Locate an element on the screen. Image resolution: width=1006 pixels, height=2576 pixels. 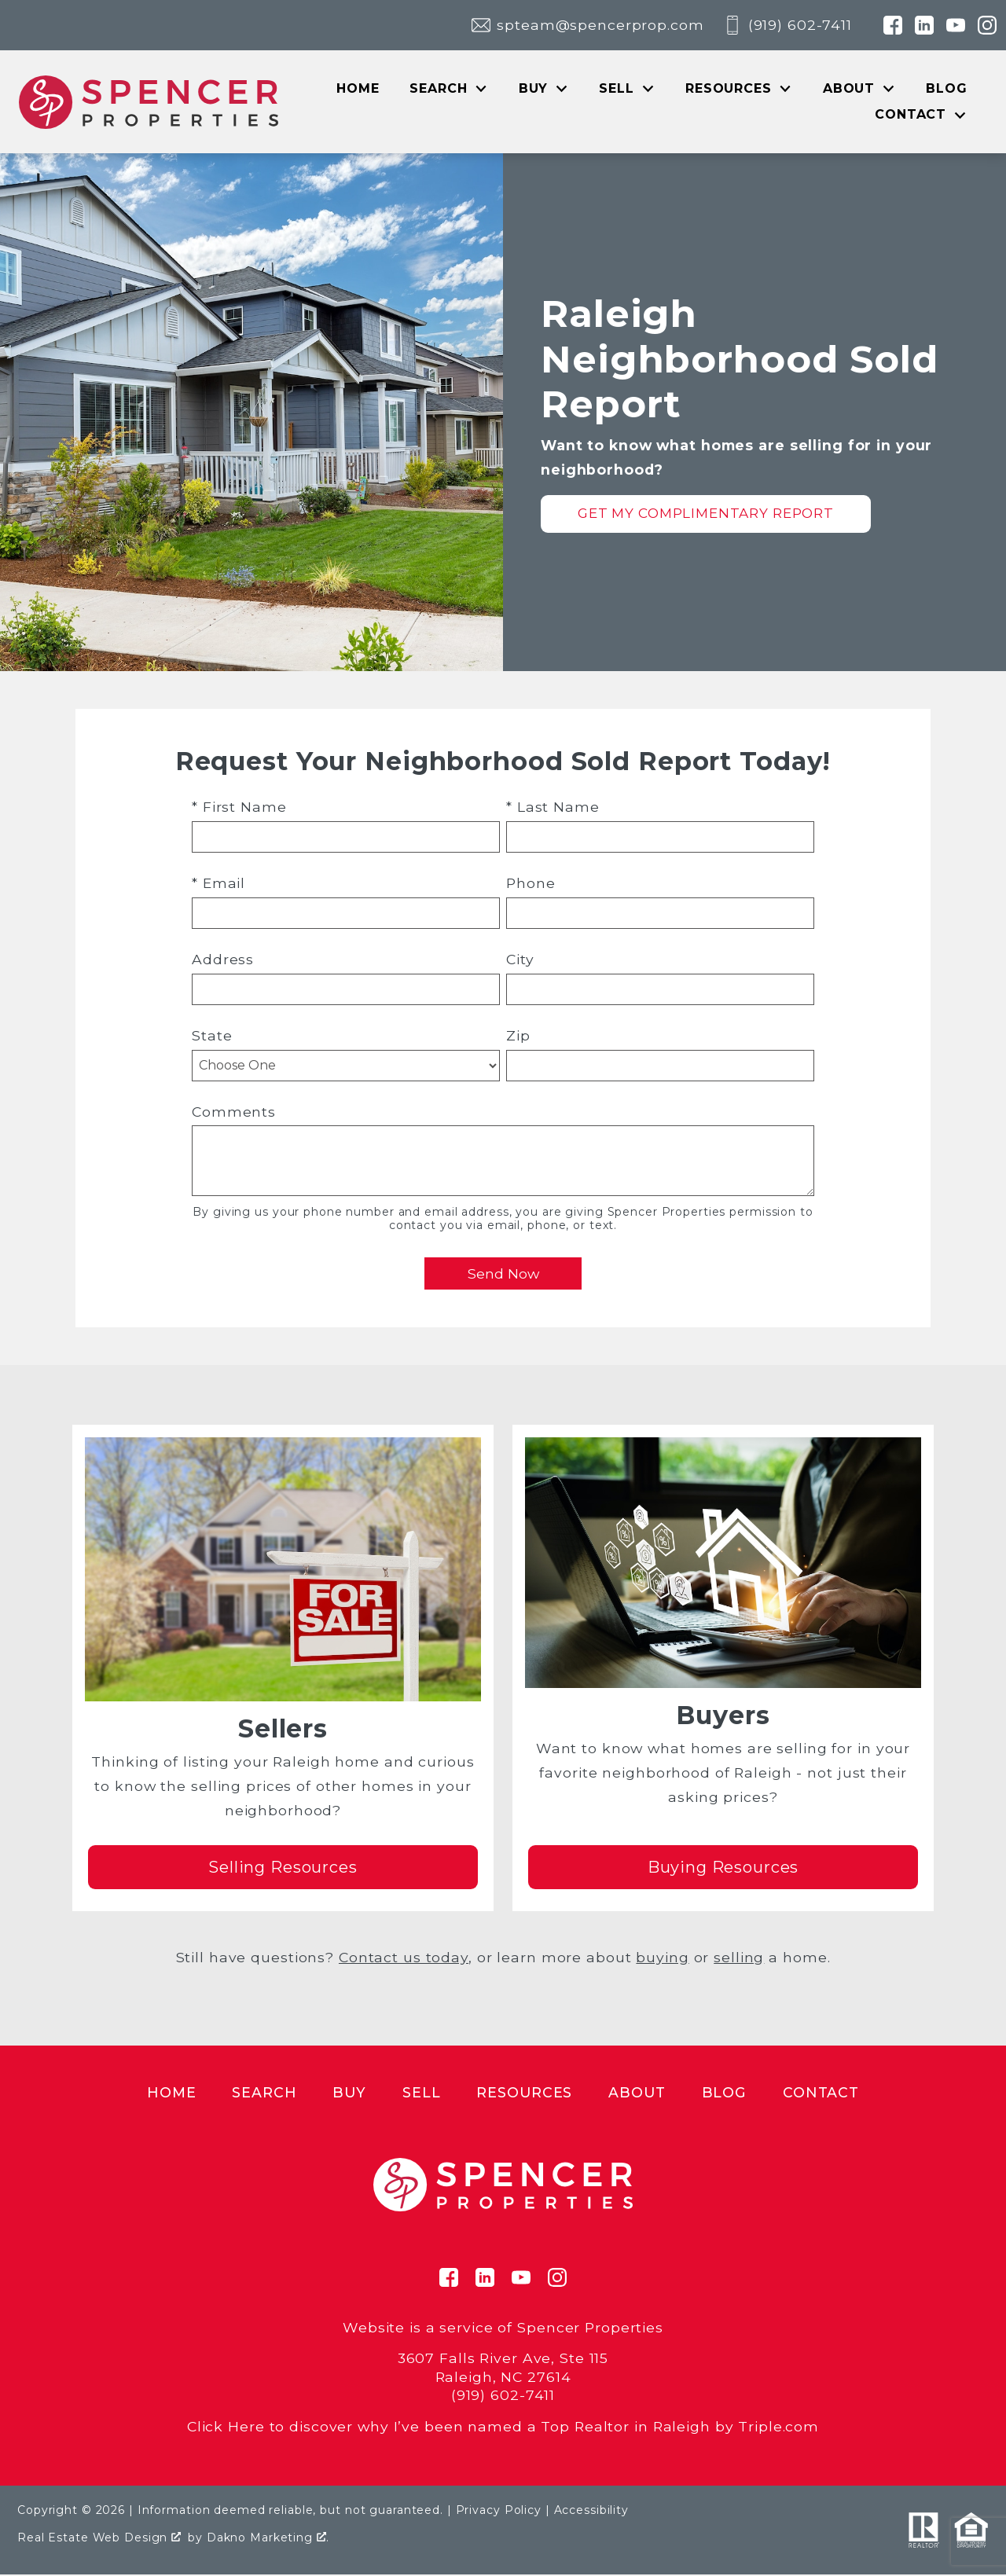
Contact us today is located at coordinates (403, 1958).